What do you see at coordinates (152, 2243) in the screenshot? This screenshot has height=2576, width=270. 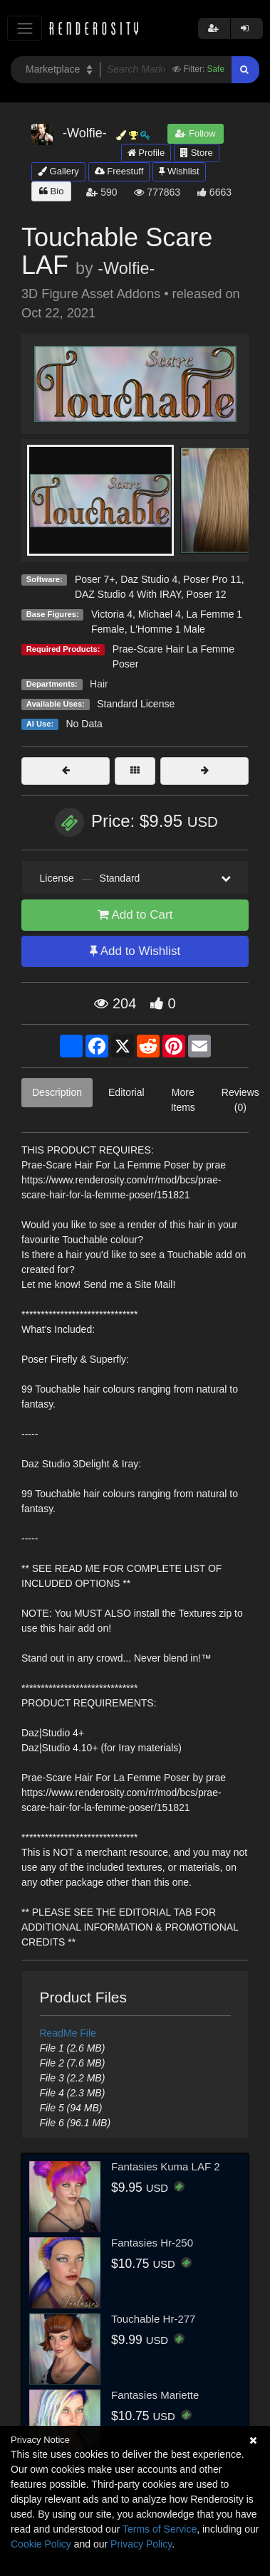 I see `Fantasies Hr-250` at bounding box center [152, 2243].